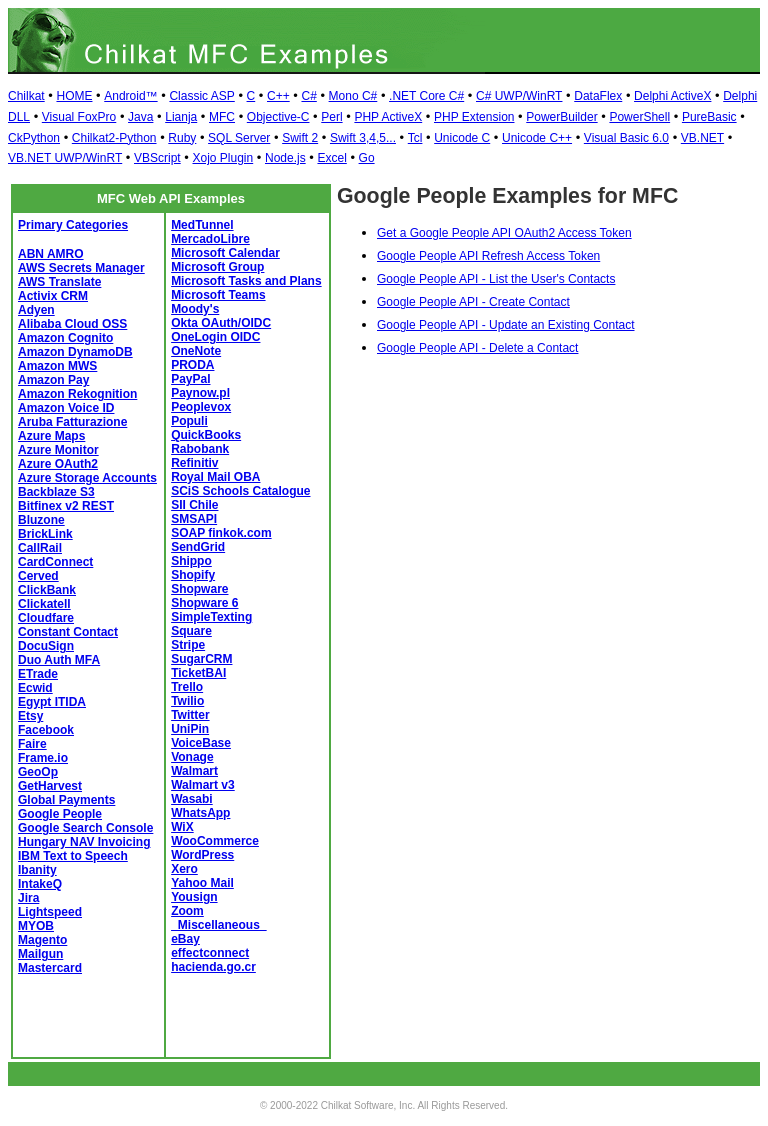  What do you see at coordinates (200, 449) in the screenshot?
I see `Rabobank` at bounding box center [200, 449].